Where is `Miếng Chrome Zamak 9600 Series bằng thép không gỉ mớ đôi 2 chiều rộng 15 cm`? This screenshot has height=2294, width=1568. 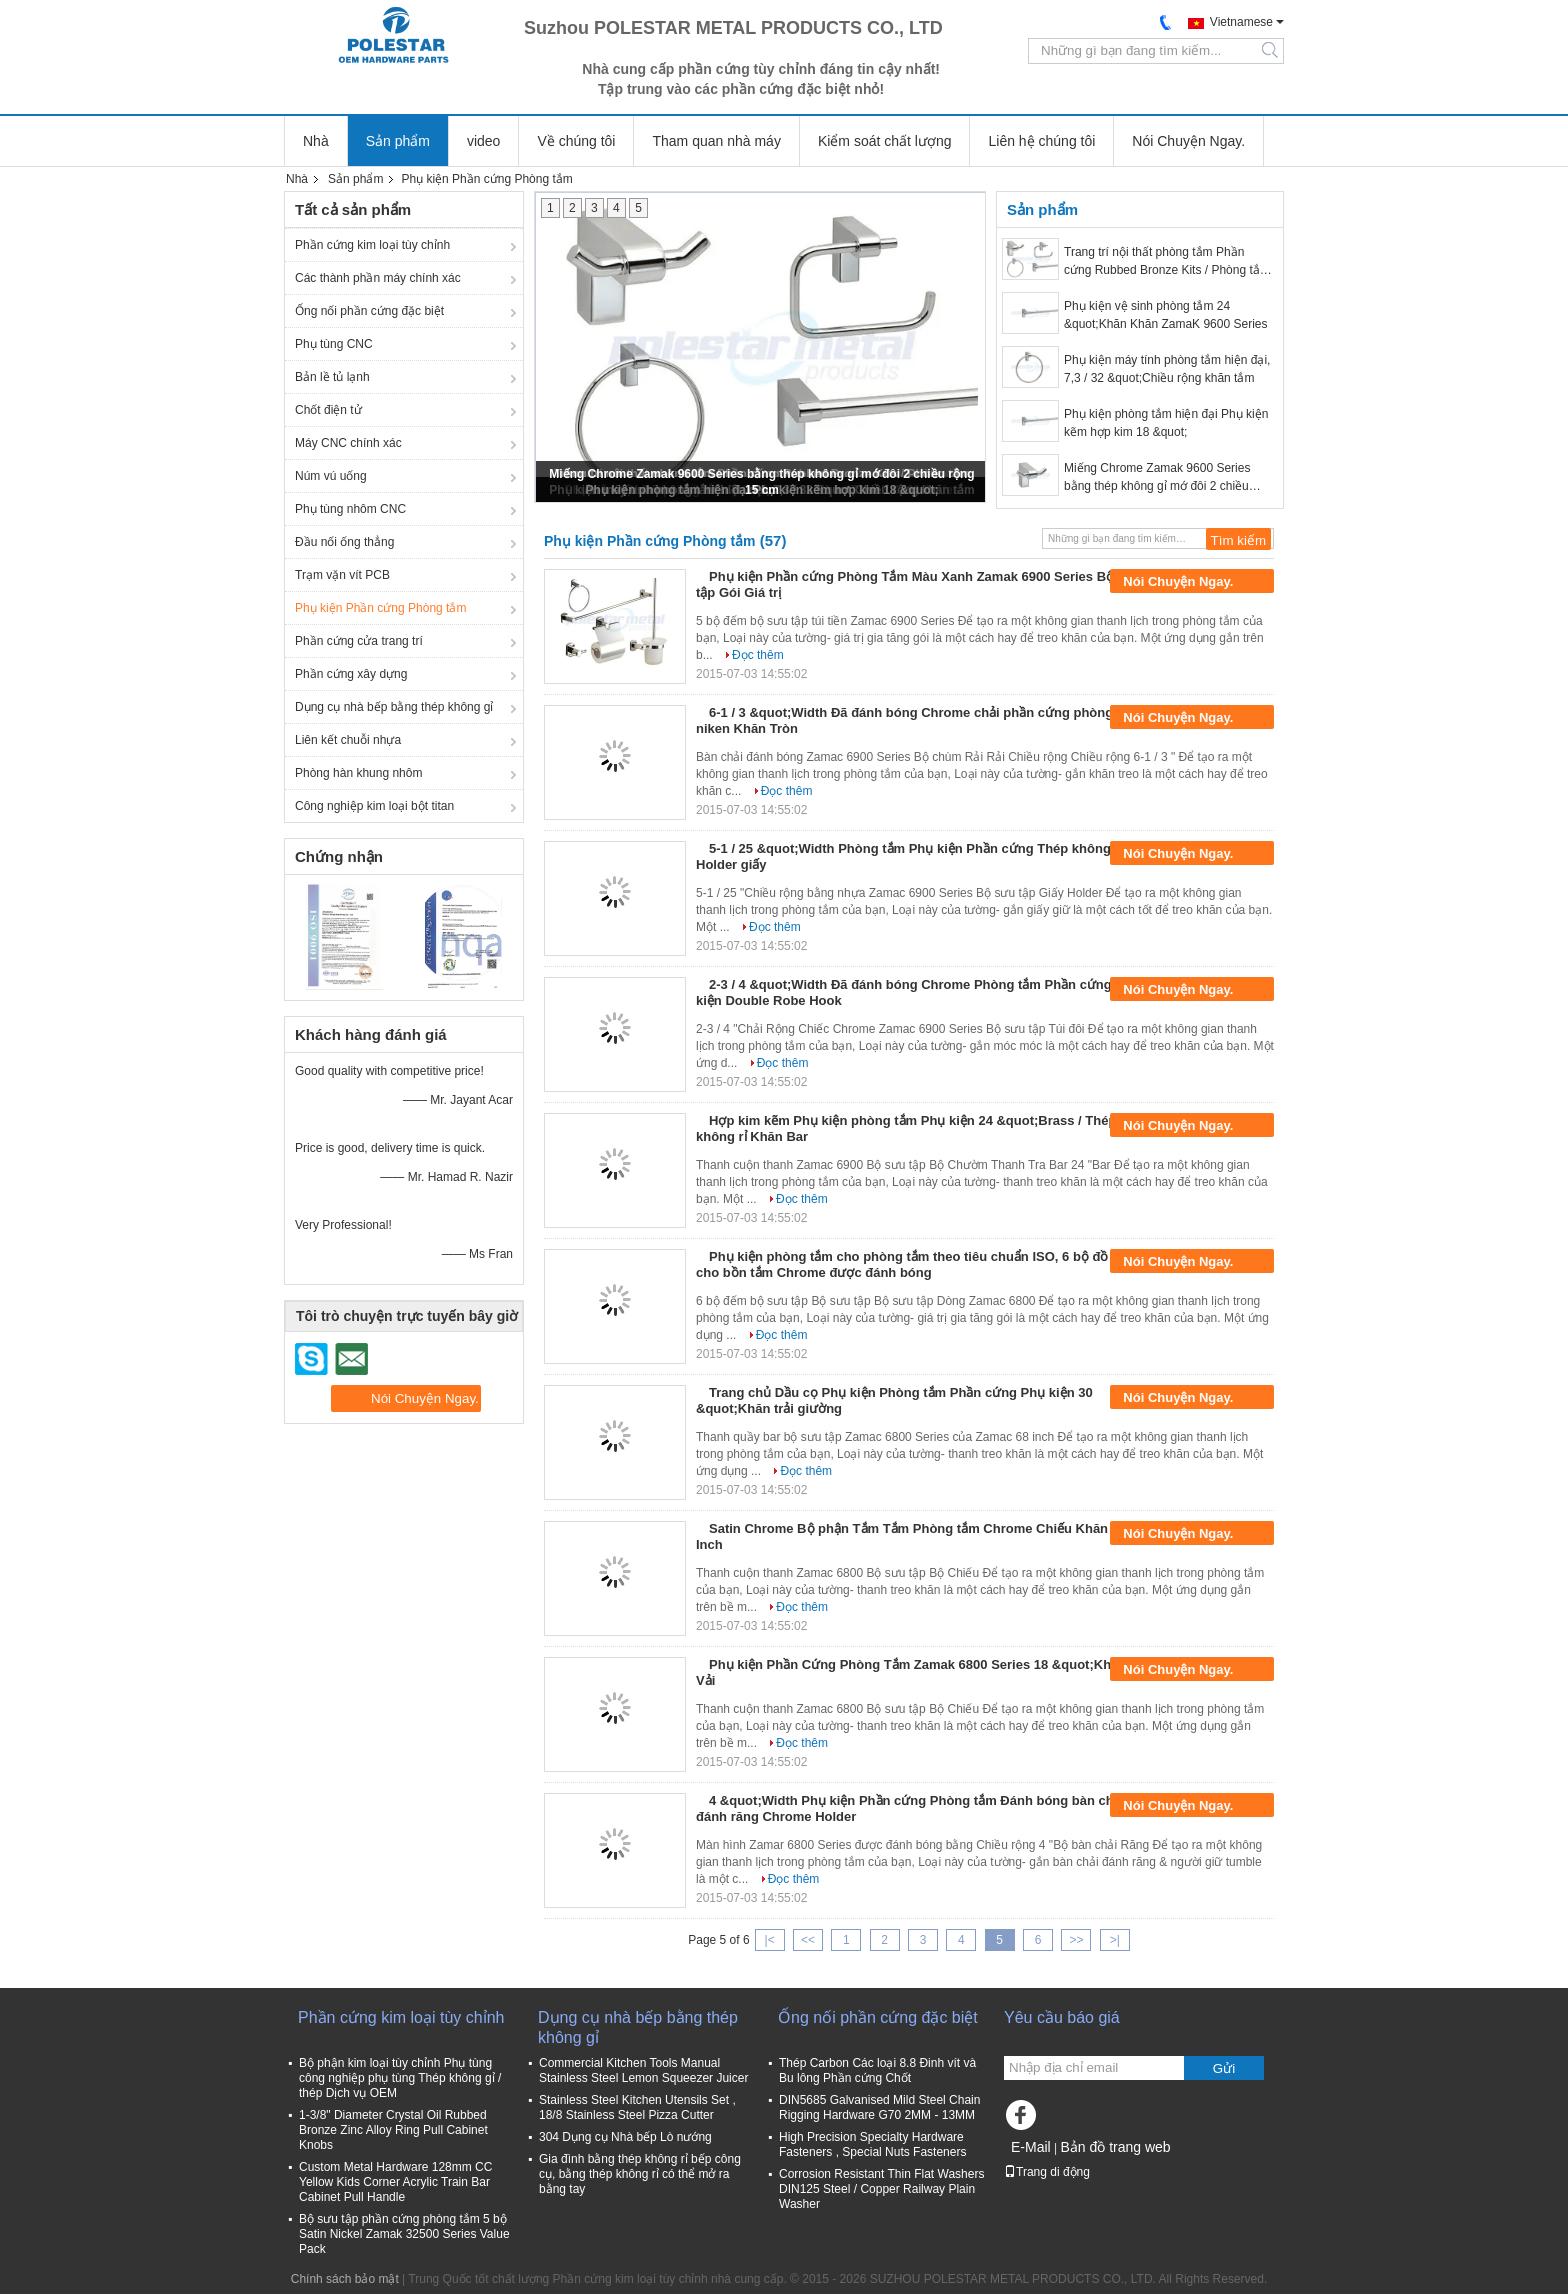 Miếng Chrome Zamak 9600 Series bằng thép không gỉ mớ đôi 2 chiều rộng 15 cm is located at coordinates (1157, 478).